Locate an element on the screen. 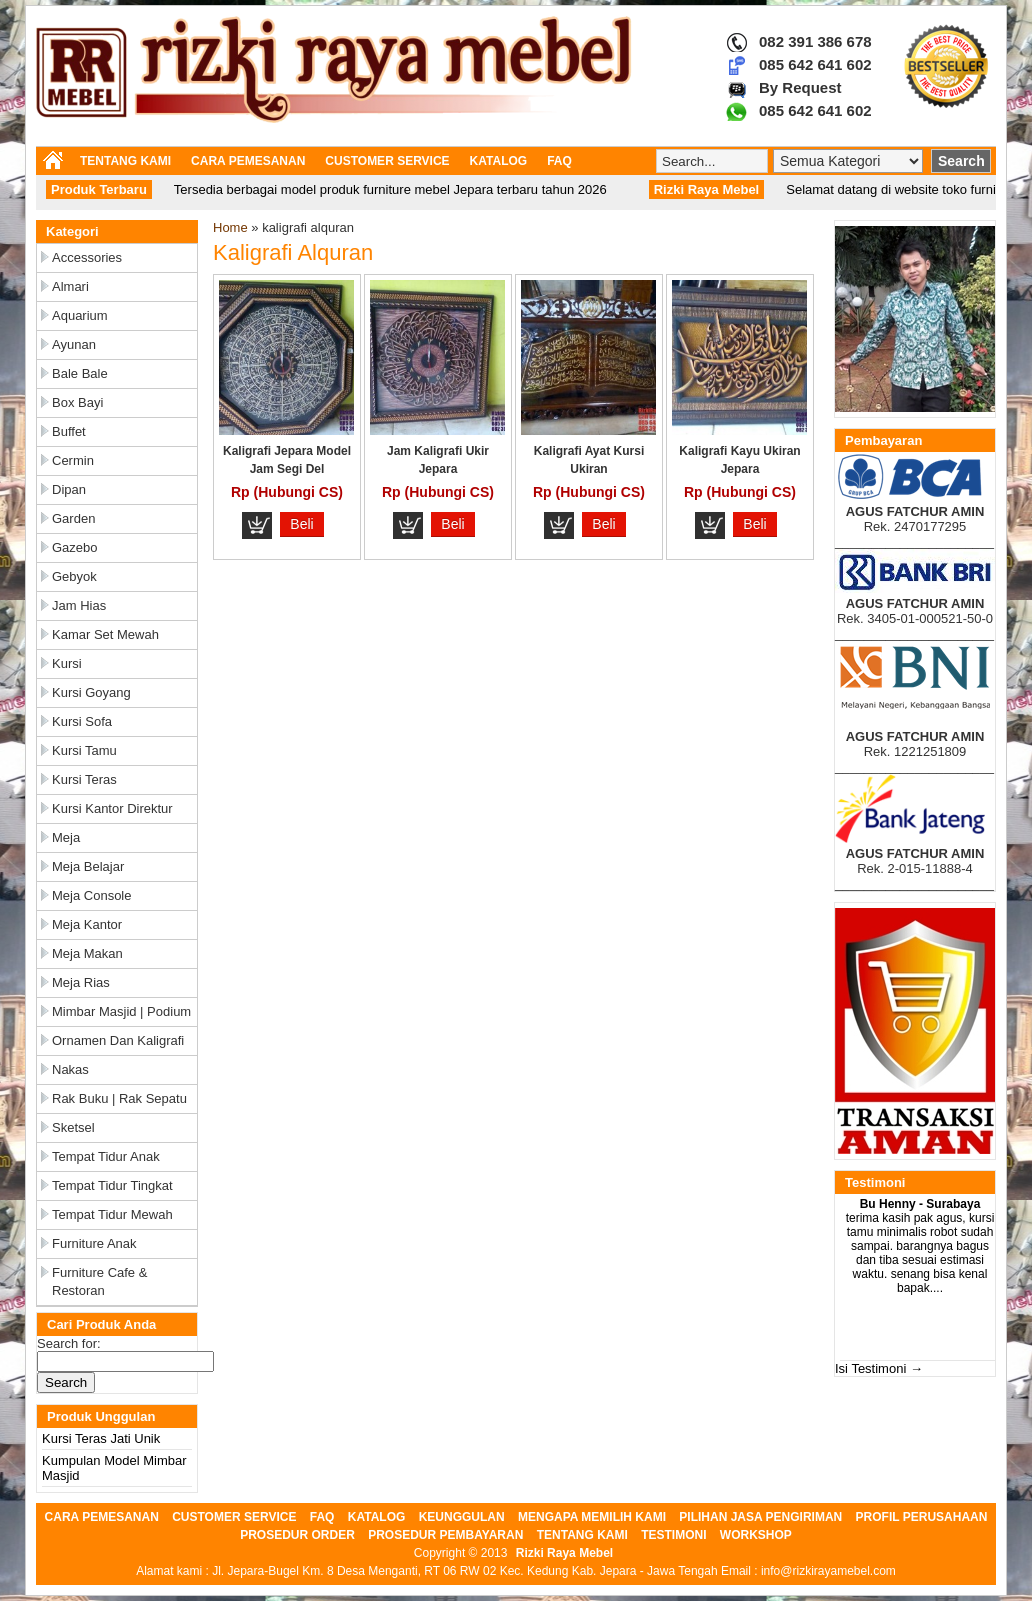  TENTANG KAMI is located at coordinates (125, 161).